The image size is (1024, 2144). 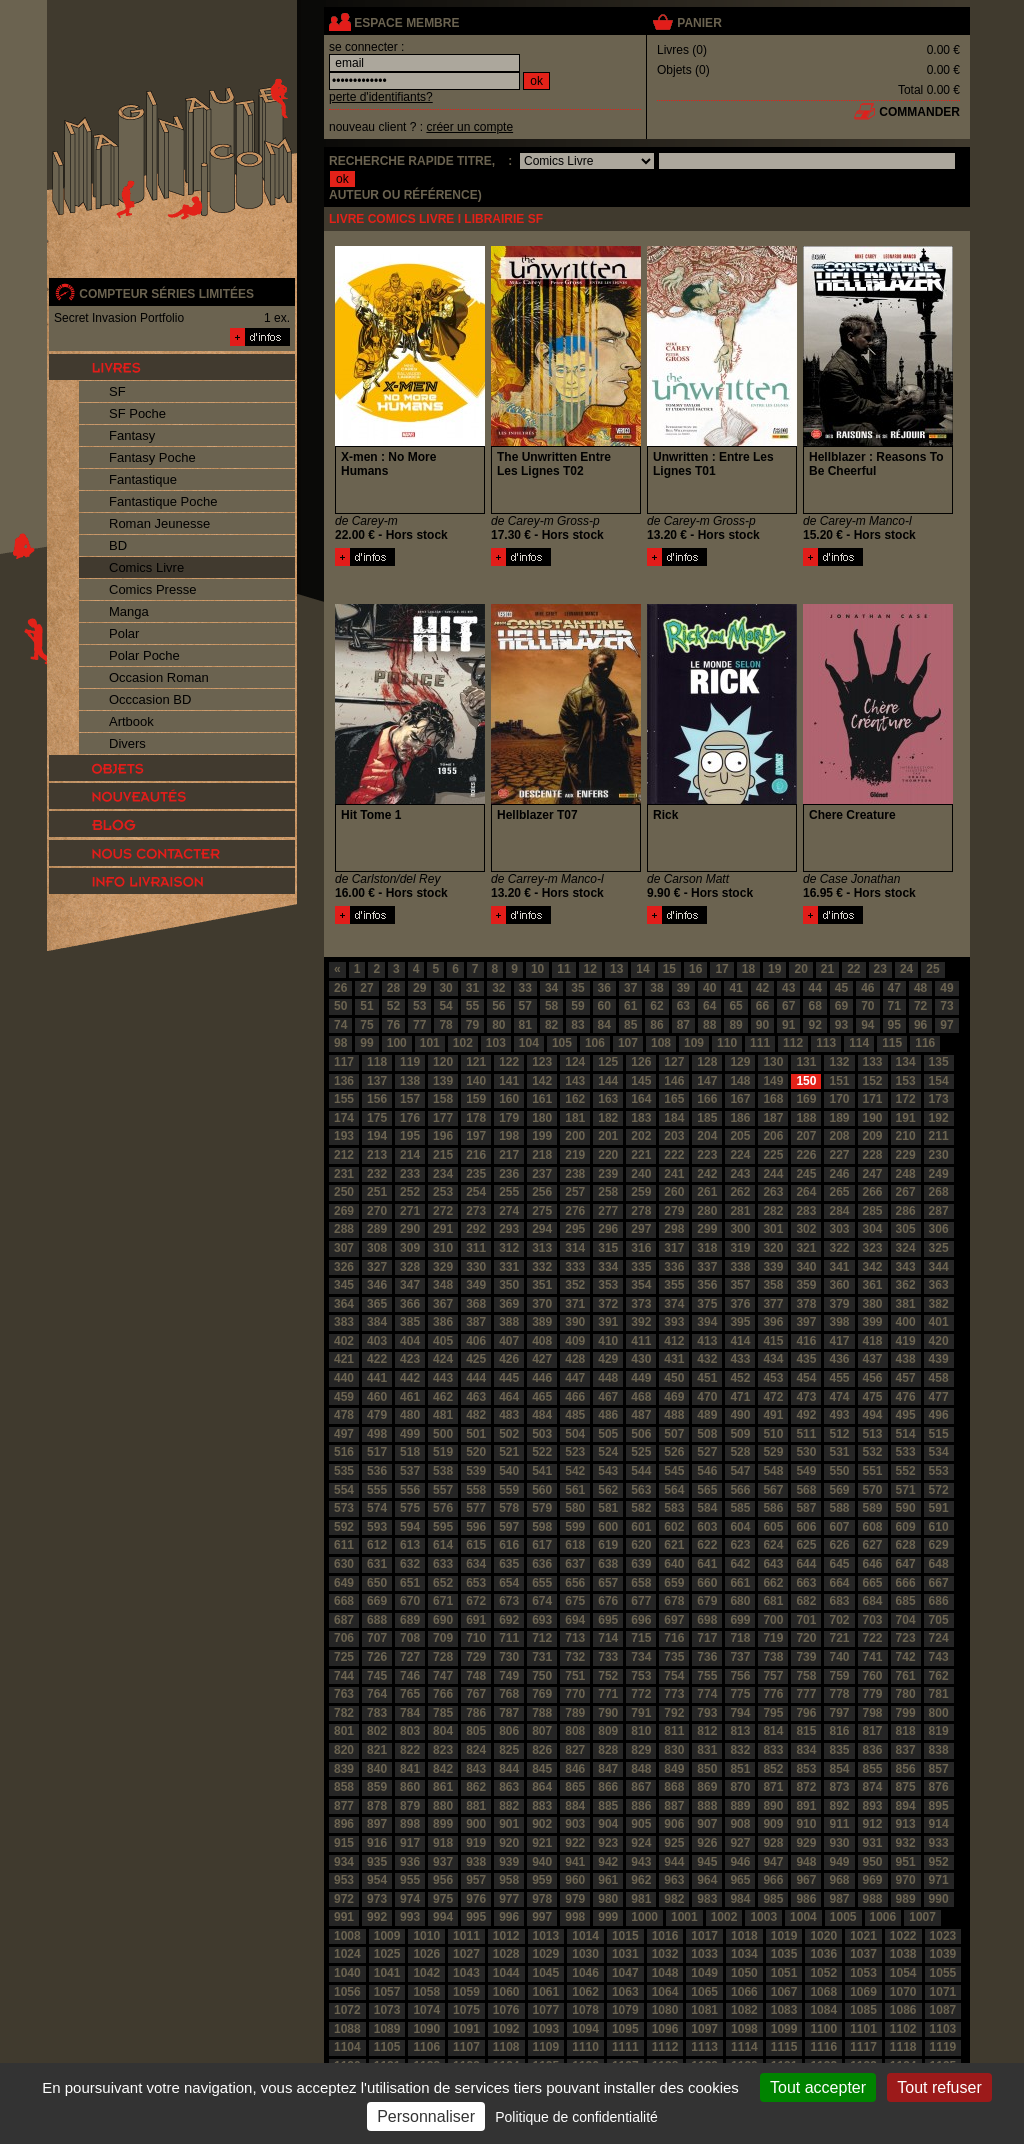 I want to click on 410, so click(x=608, y=1341).